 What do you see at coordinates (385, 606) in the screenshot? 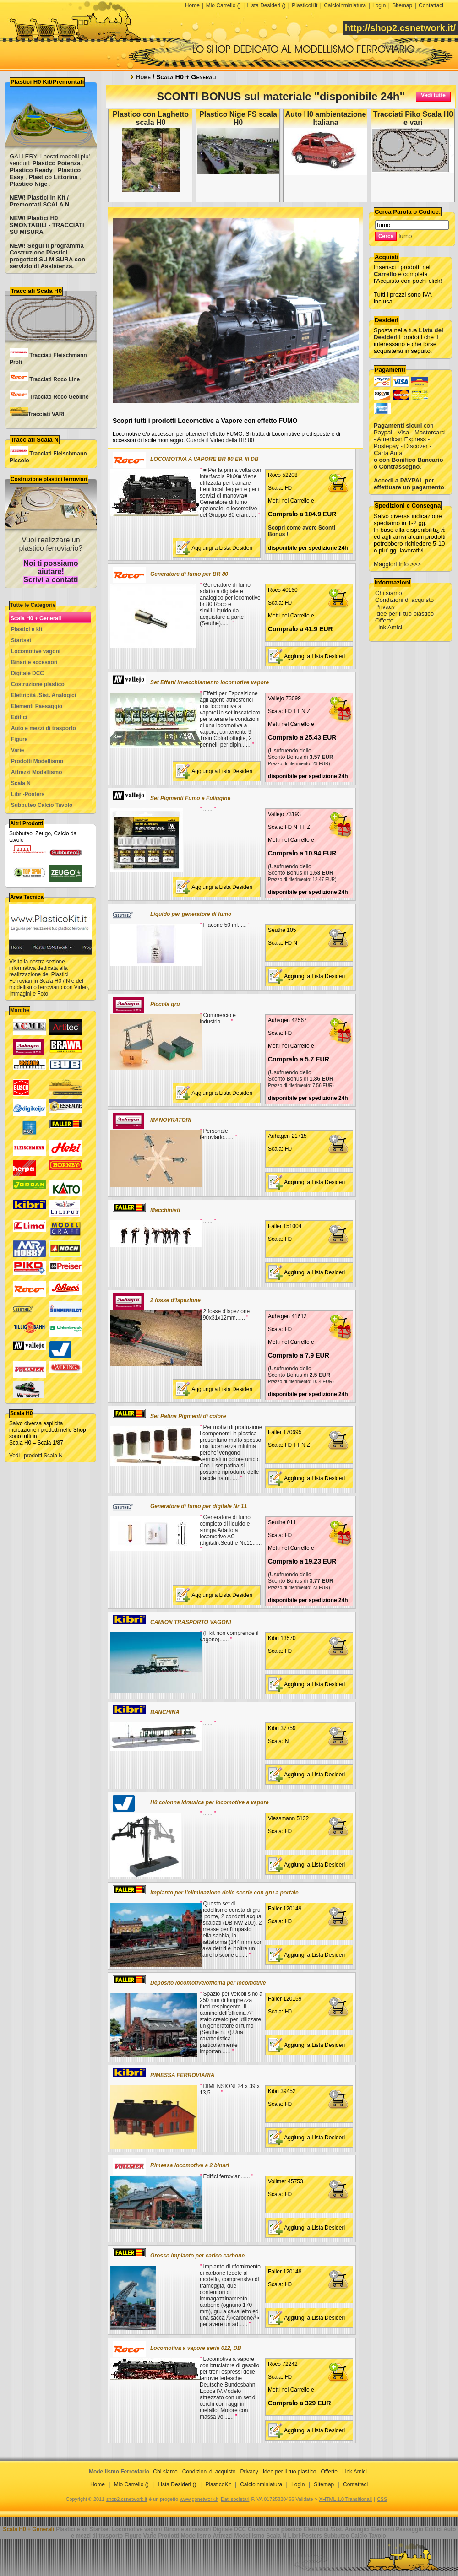
I see `Privacy` at bounding box center [385, 606].